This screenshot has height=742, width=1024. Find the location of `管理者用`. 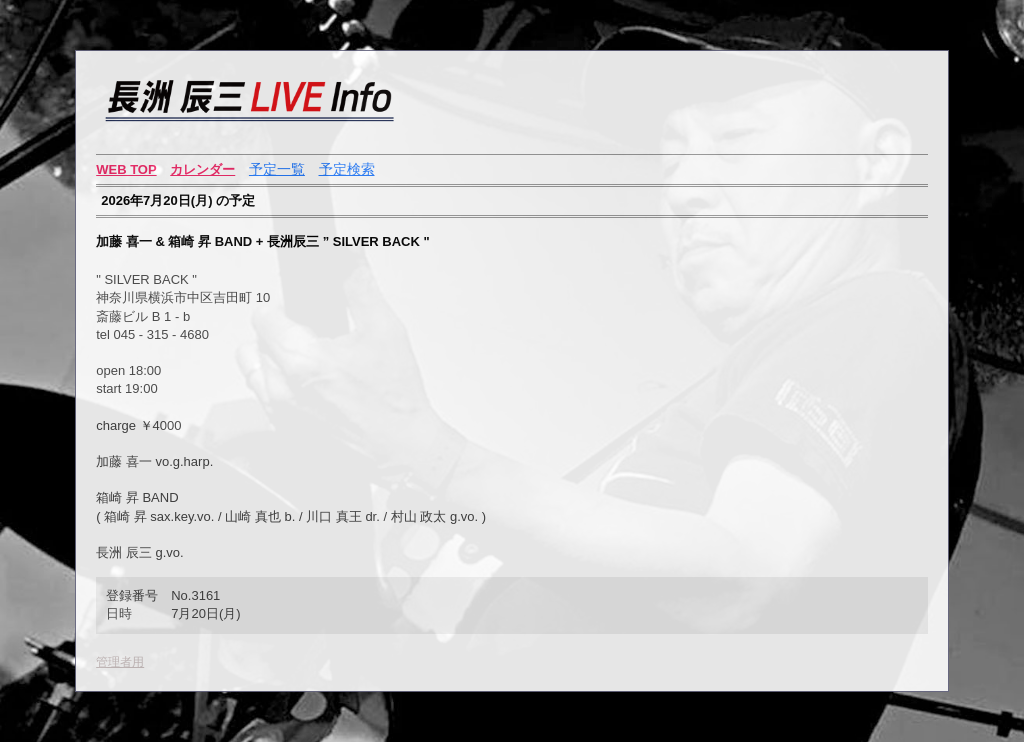

管理者用 is located at coordinates (120, 662).